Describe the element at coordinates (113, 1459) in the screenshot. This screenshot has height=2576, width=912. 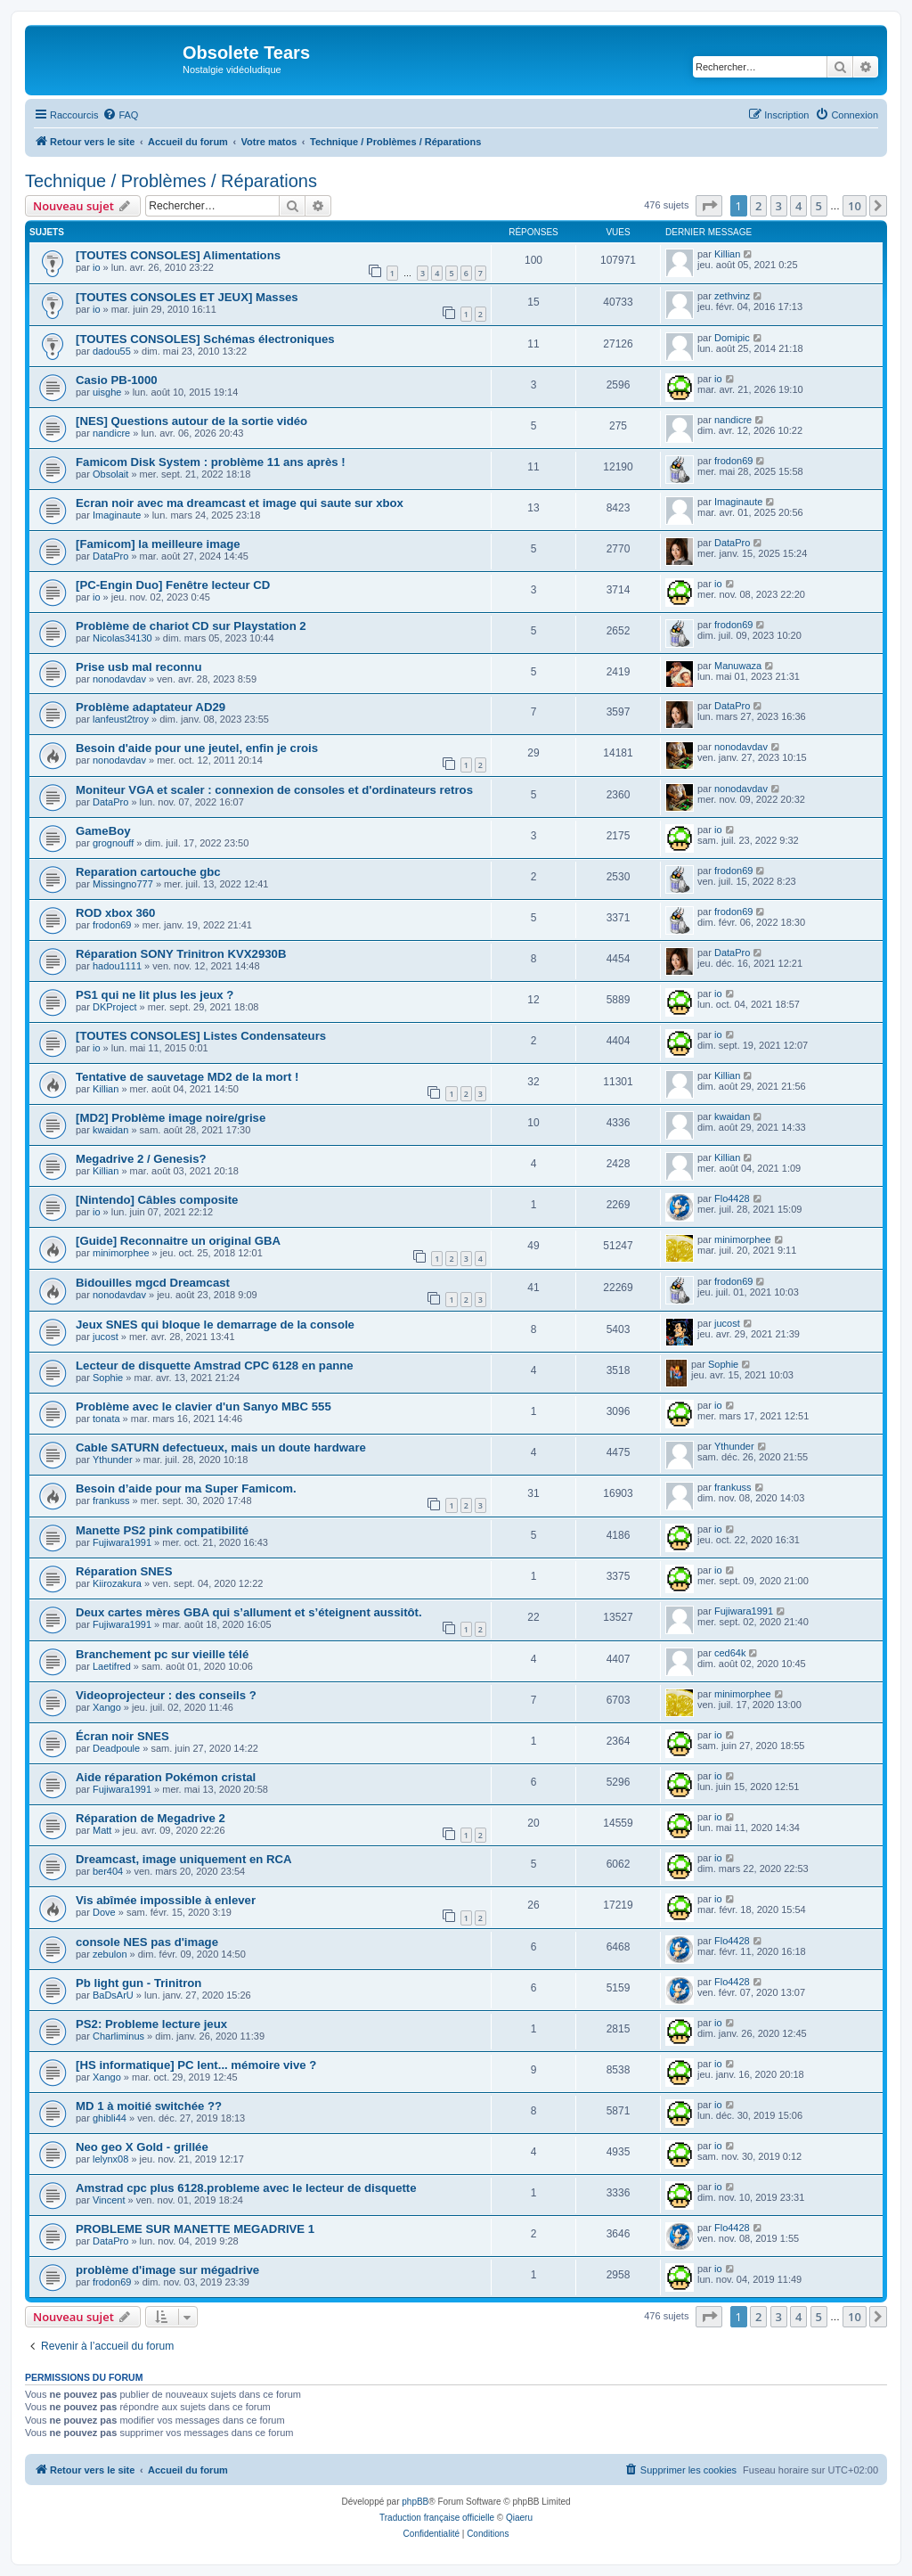
I see `Ythunder` at that location.